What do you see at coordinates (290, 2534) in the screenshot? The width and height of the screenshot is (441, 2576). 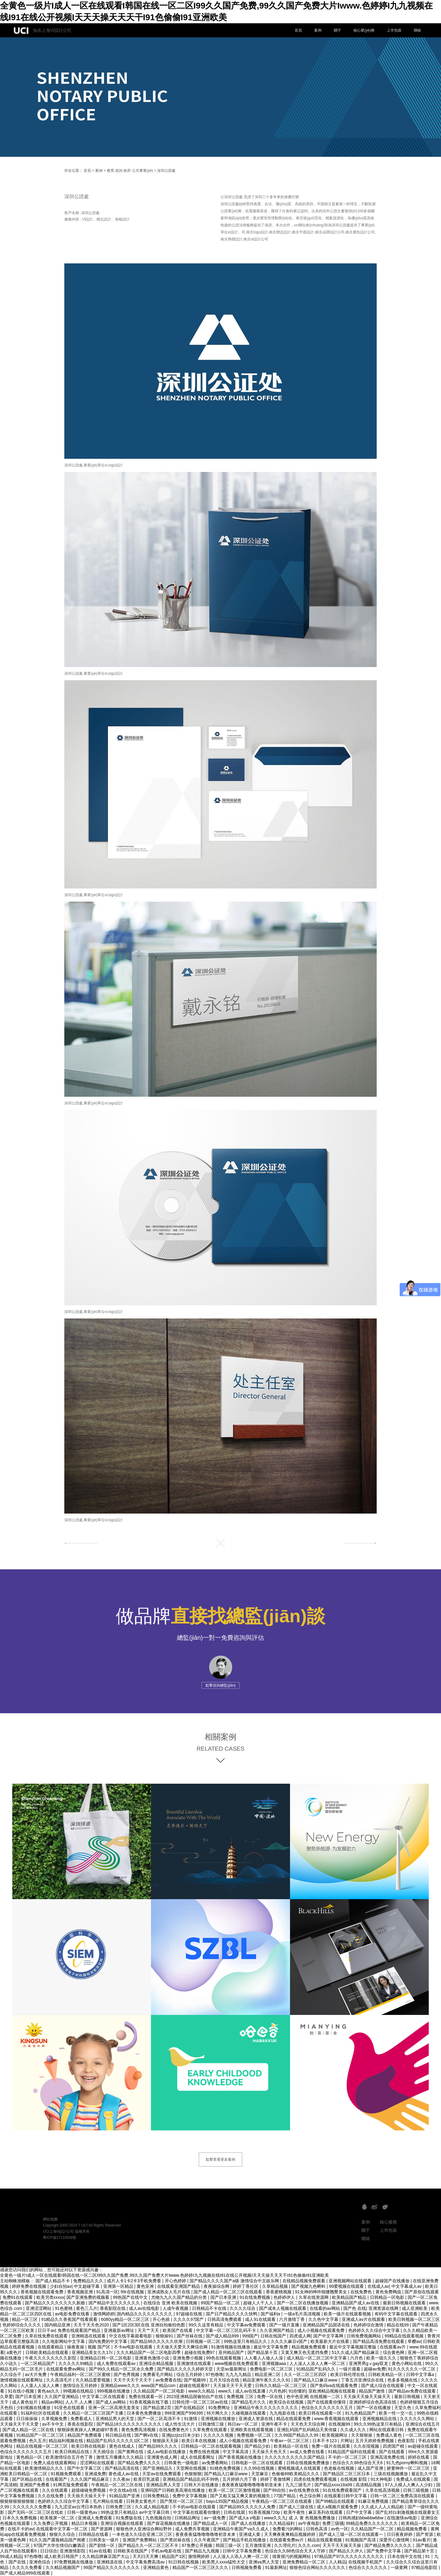 I see `天天爽夜夜爽精品视频婷婷` at bounding box center [290, 2534].